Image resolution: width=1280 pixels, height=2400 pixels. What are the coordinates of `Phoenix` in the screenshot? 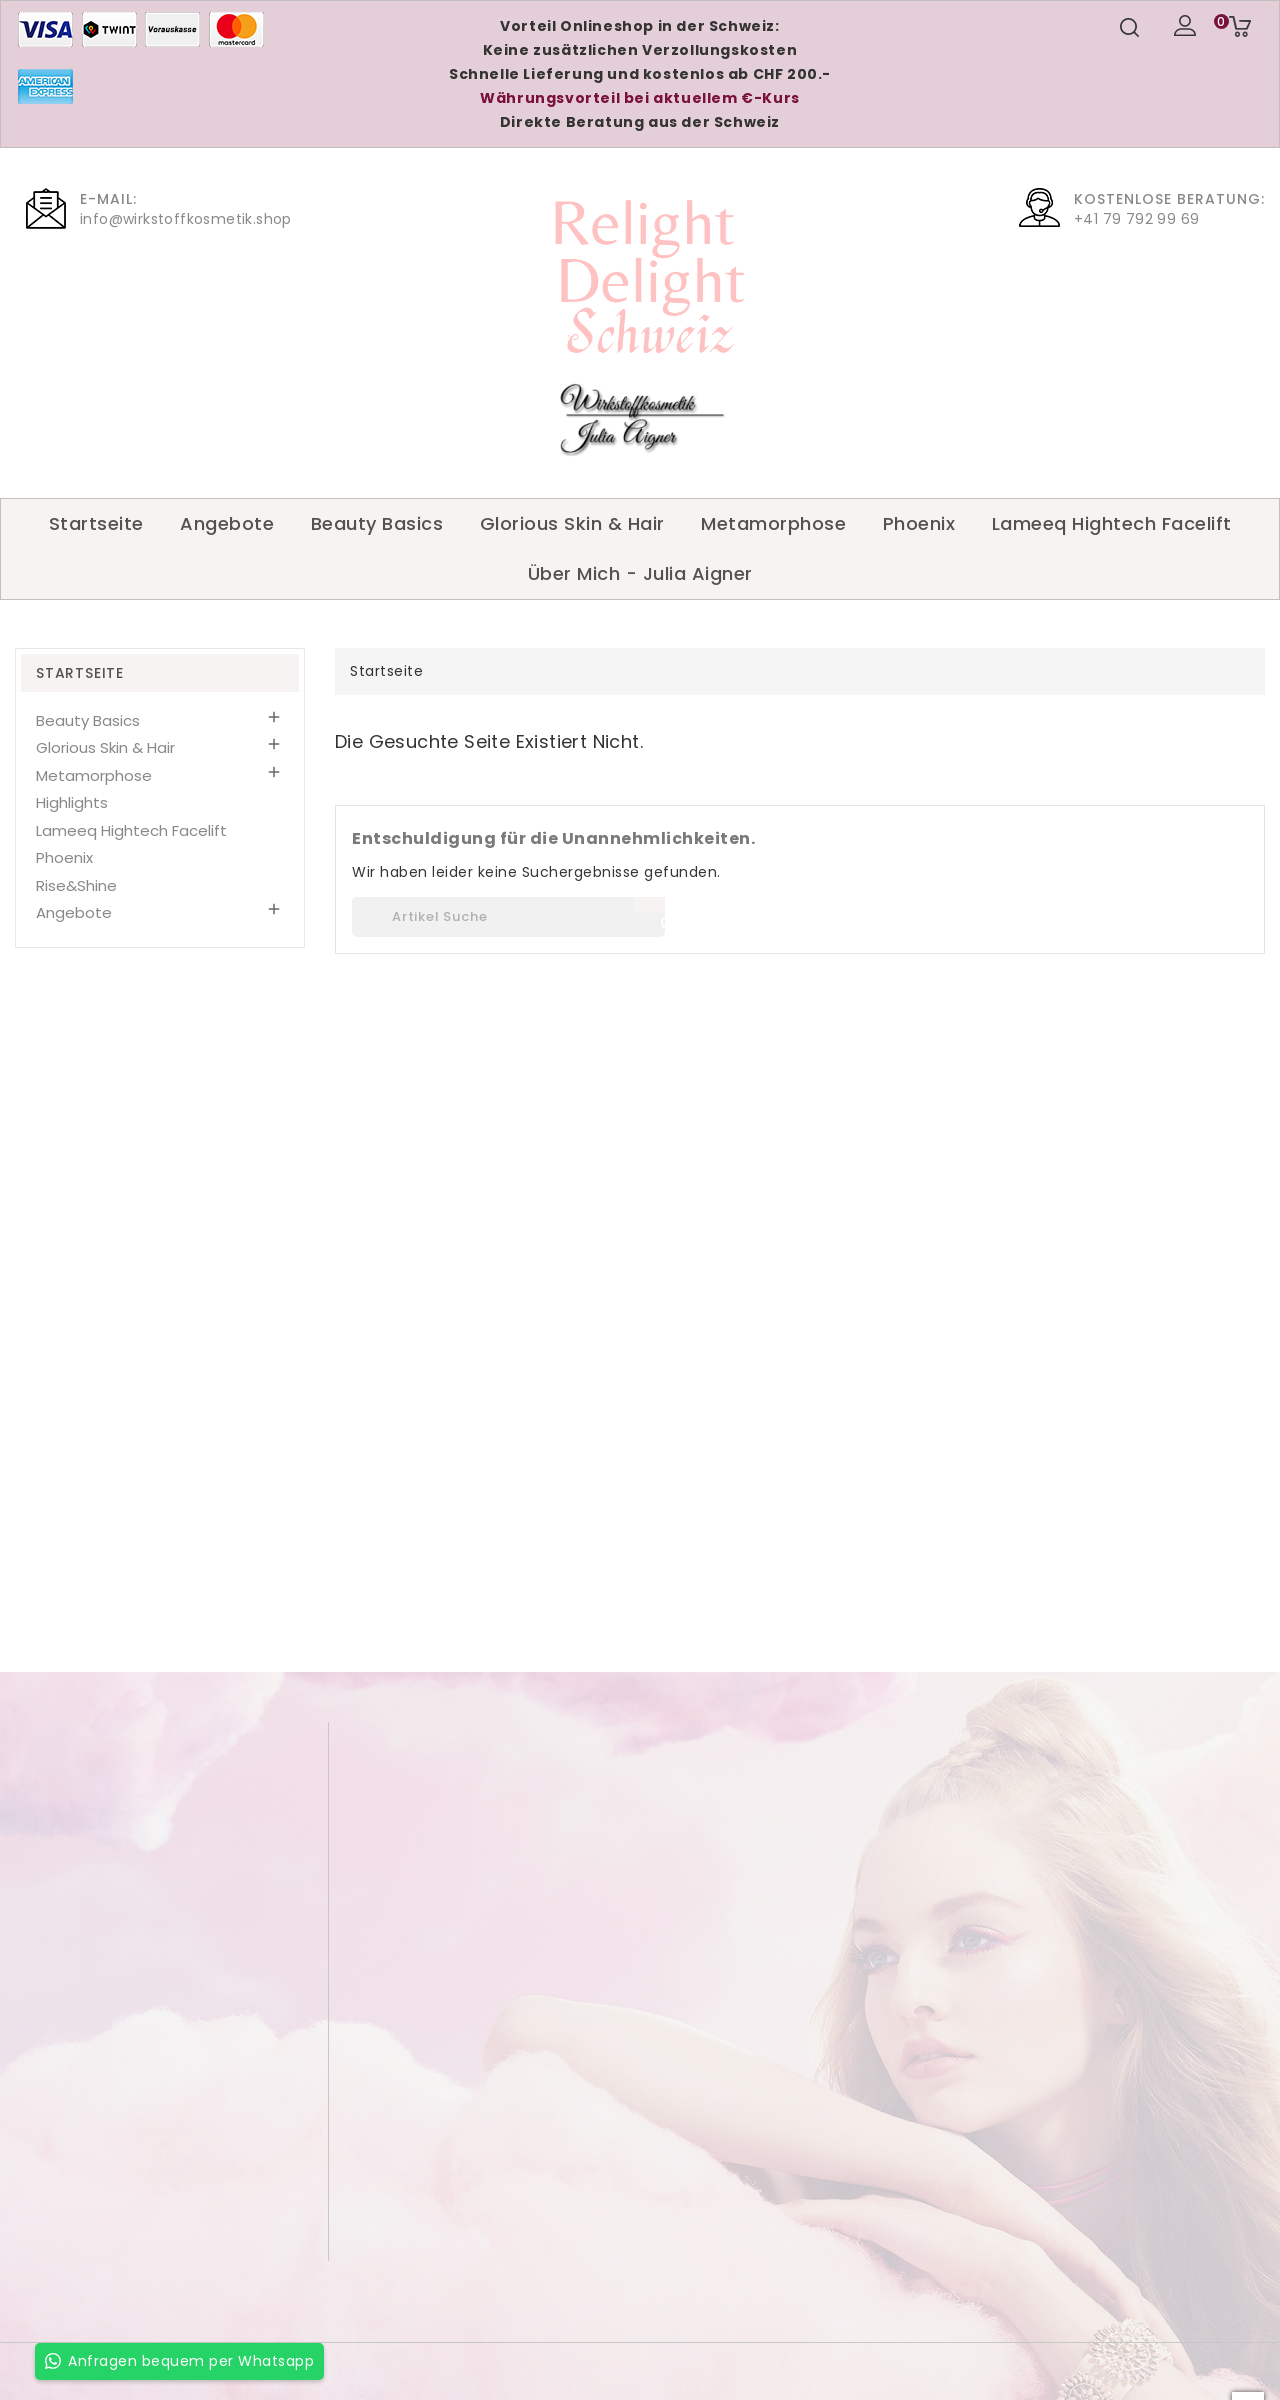 It's located at (919, 523).